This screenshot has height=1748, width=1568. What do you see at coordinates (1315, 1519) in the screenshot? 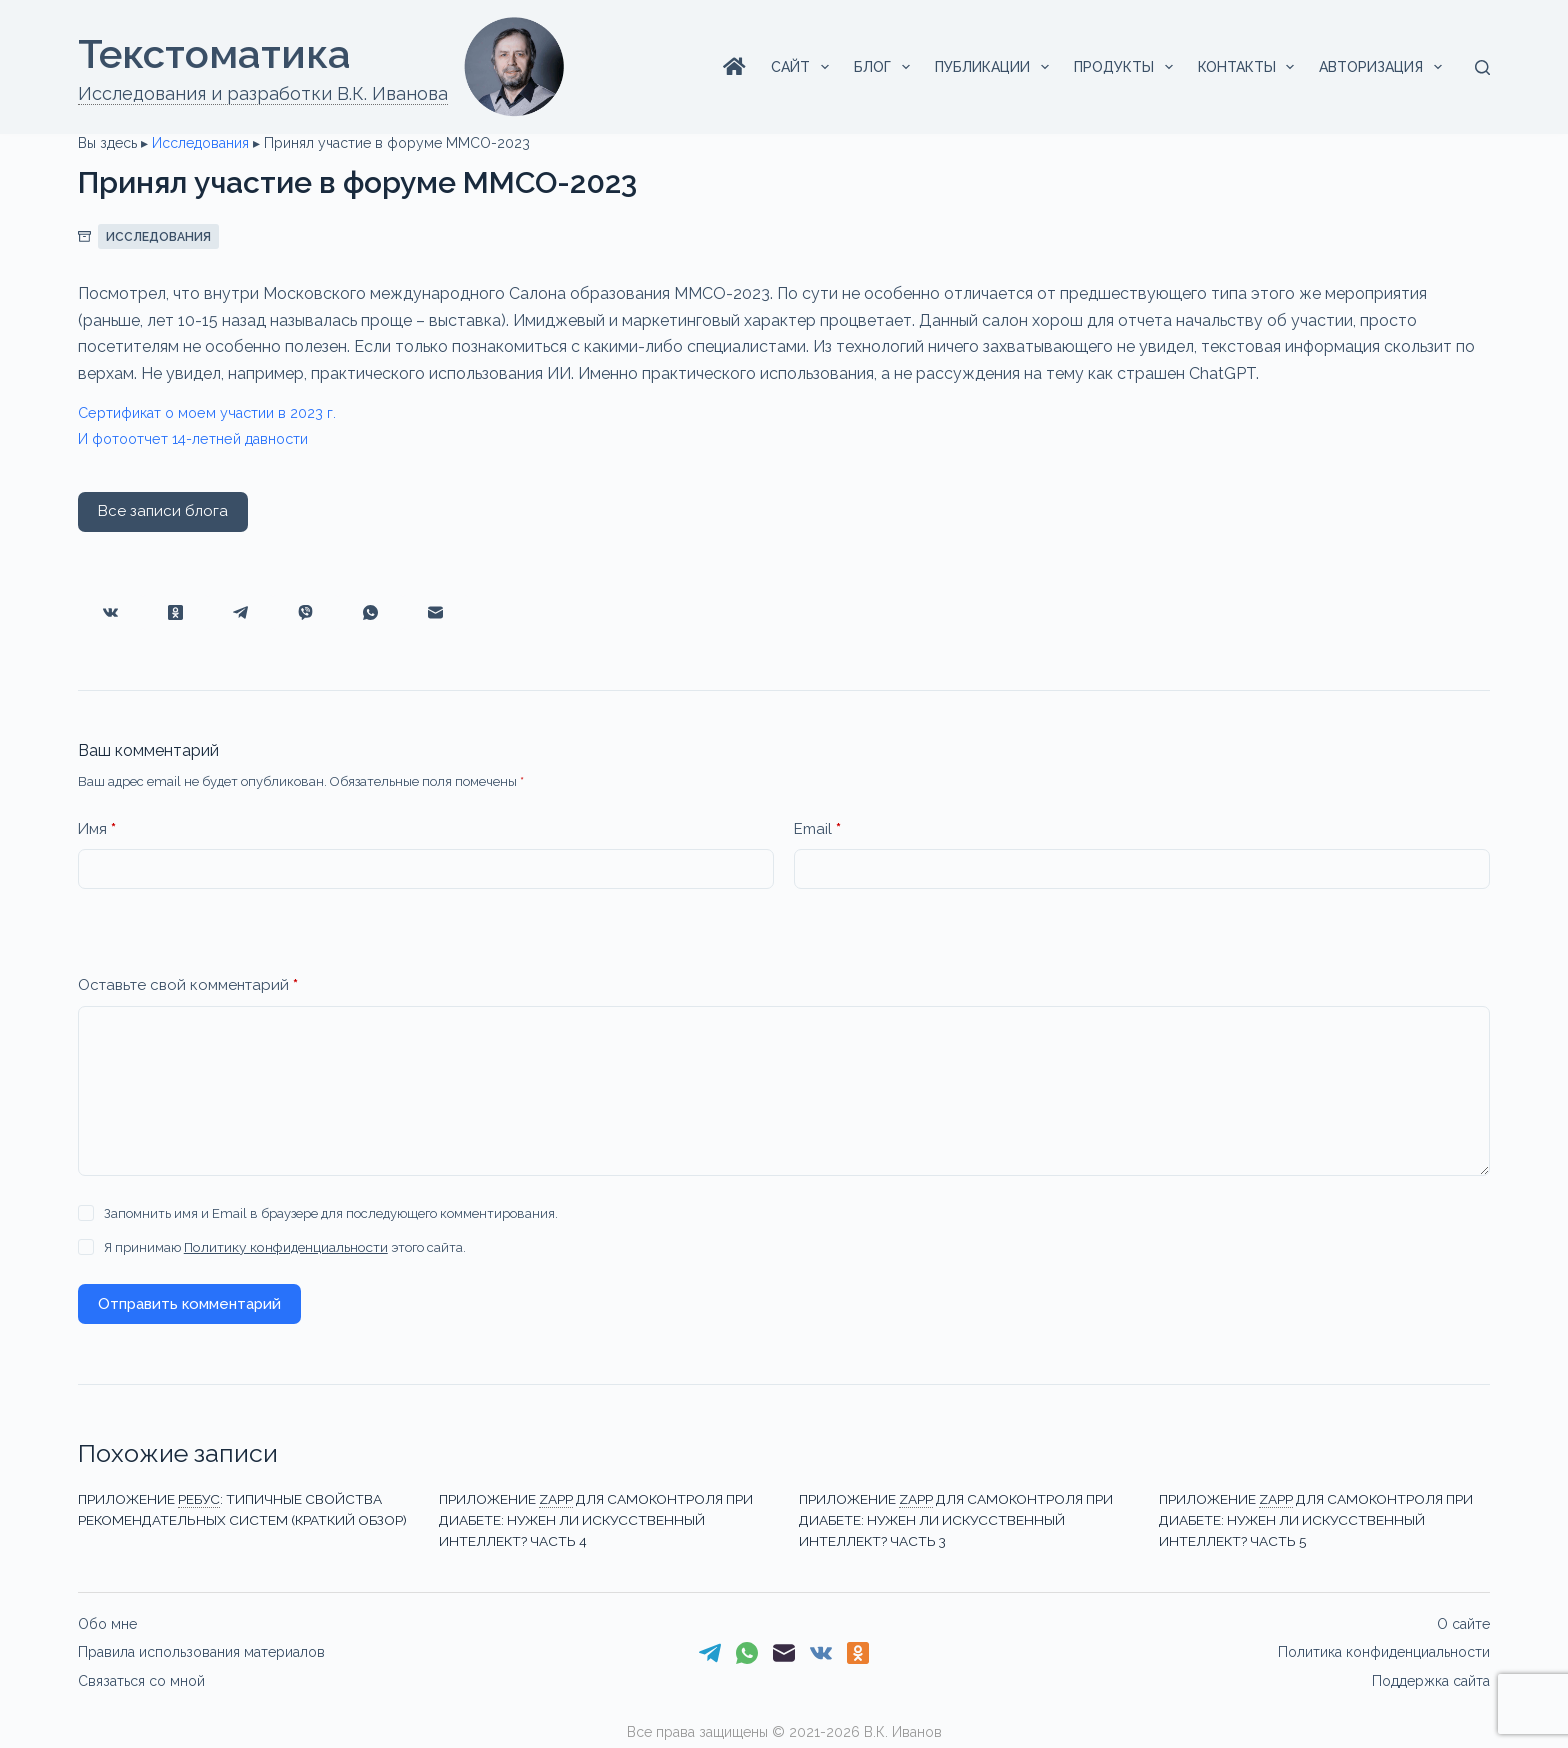
I see `Приложениедля самоконтроля при диабете: нужен ли искусственный интеллект? Часть 5` at bounding box center [1315, 1519].